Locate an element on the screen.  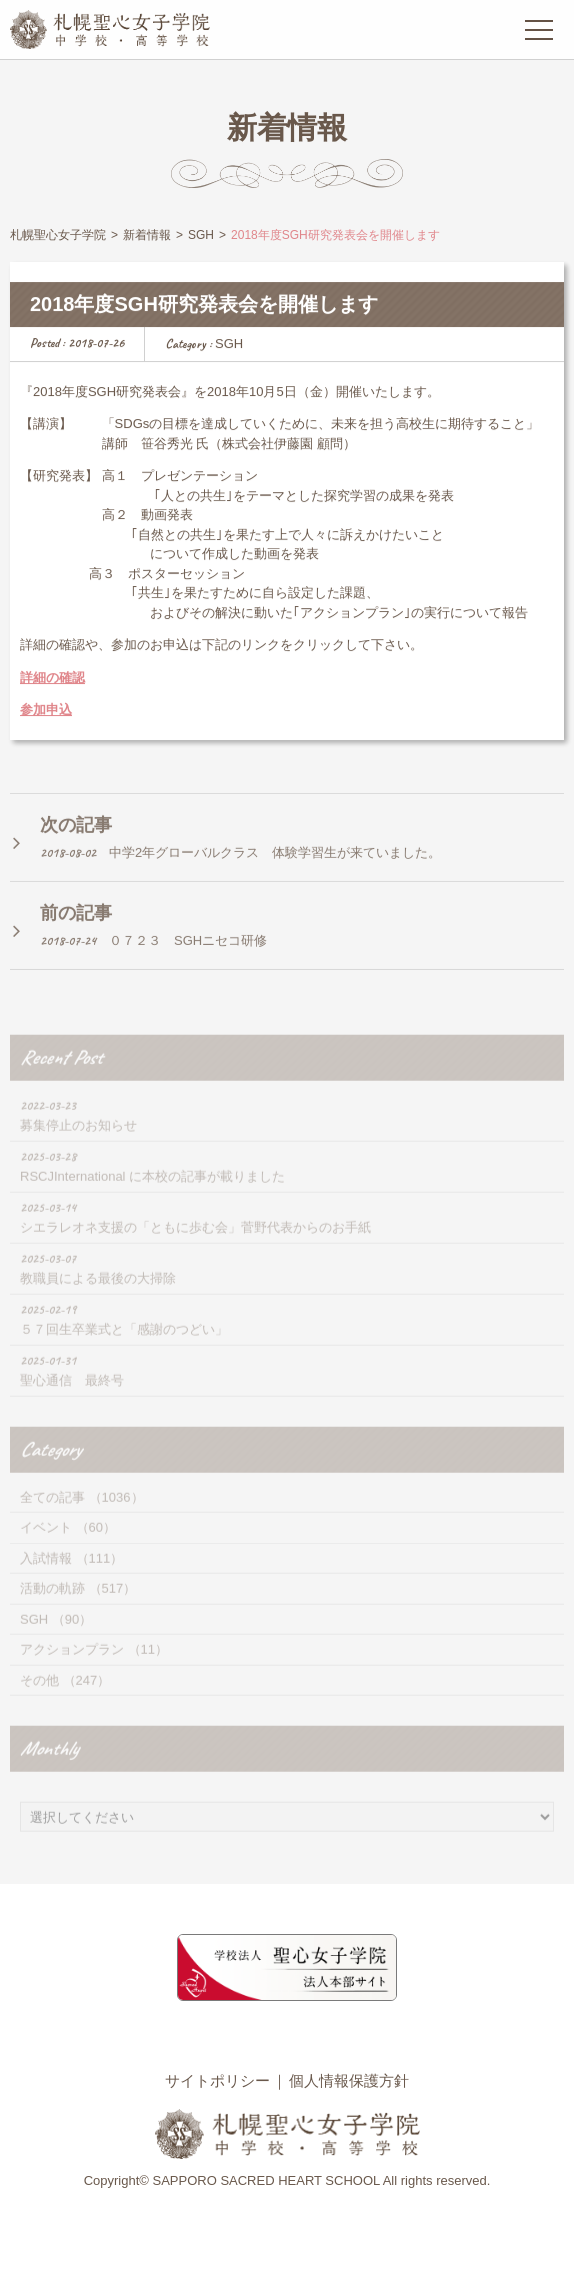
全ての記事 is located at coordinates (52, 1517).